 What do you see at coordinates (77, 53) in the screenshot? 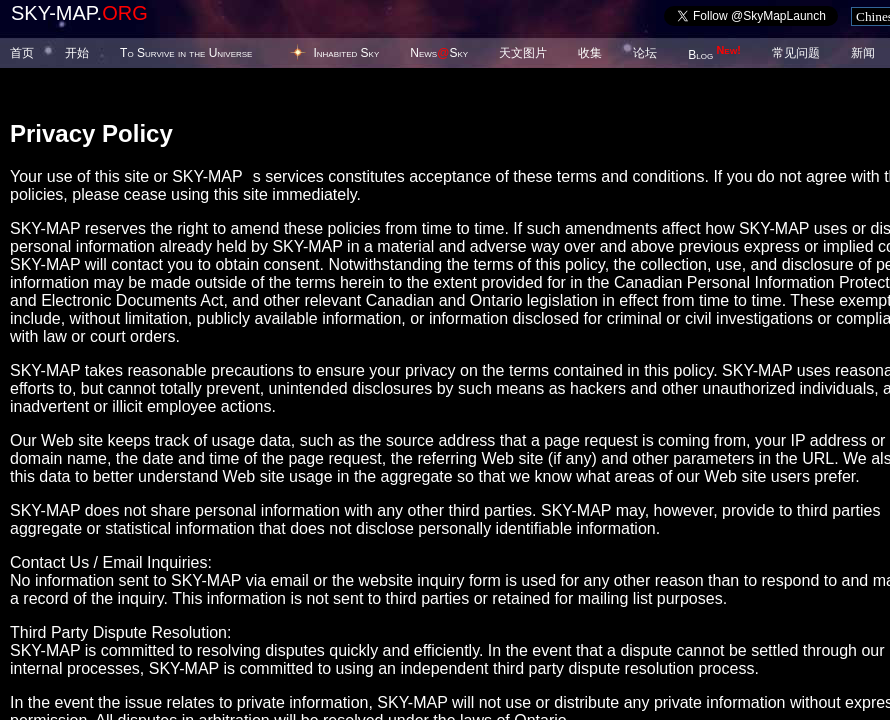
I see `开始` at bounding box center [77, 53].